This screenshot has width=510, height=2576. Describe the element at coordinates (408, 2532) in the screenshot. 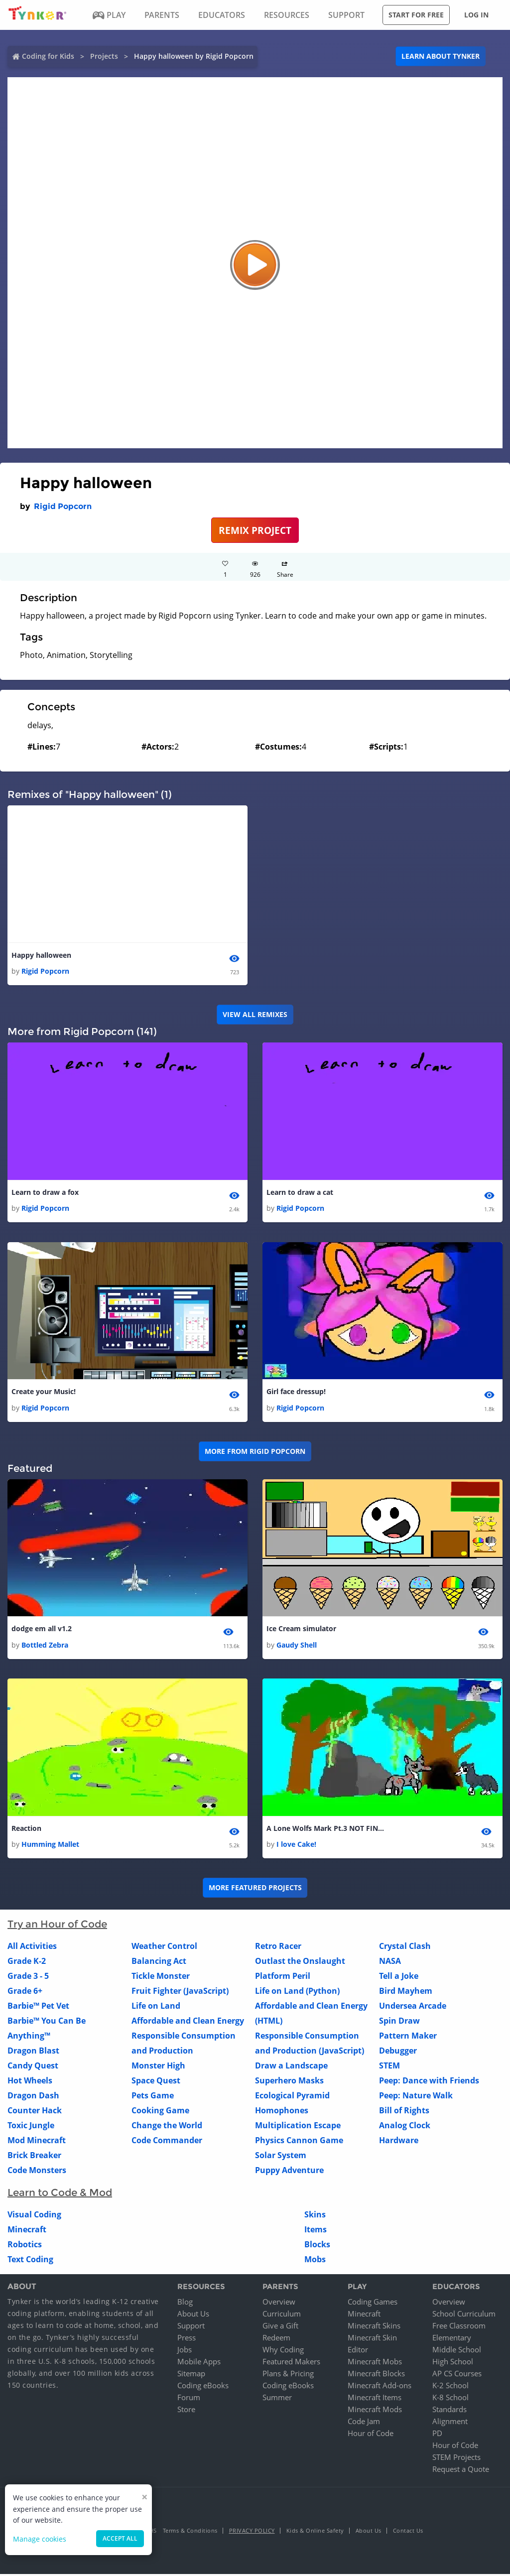

I see `Contact Us` at that location.